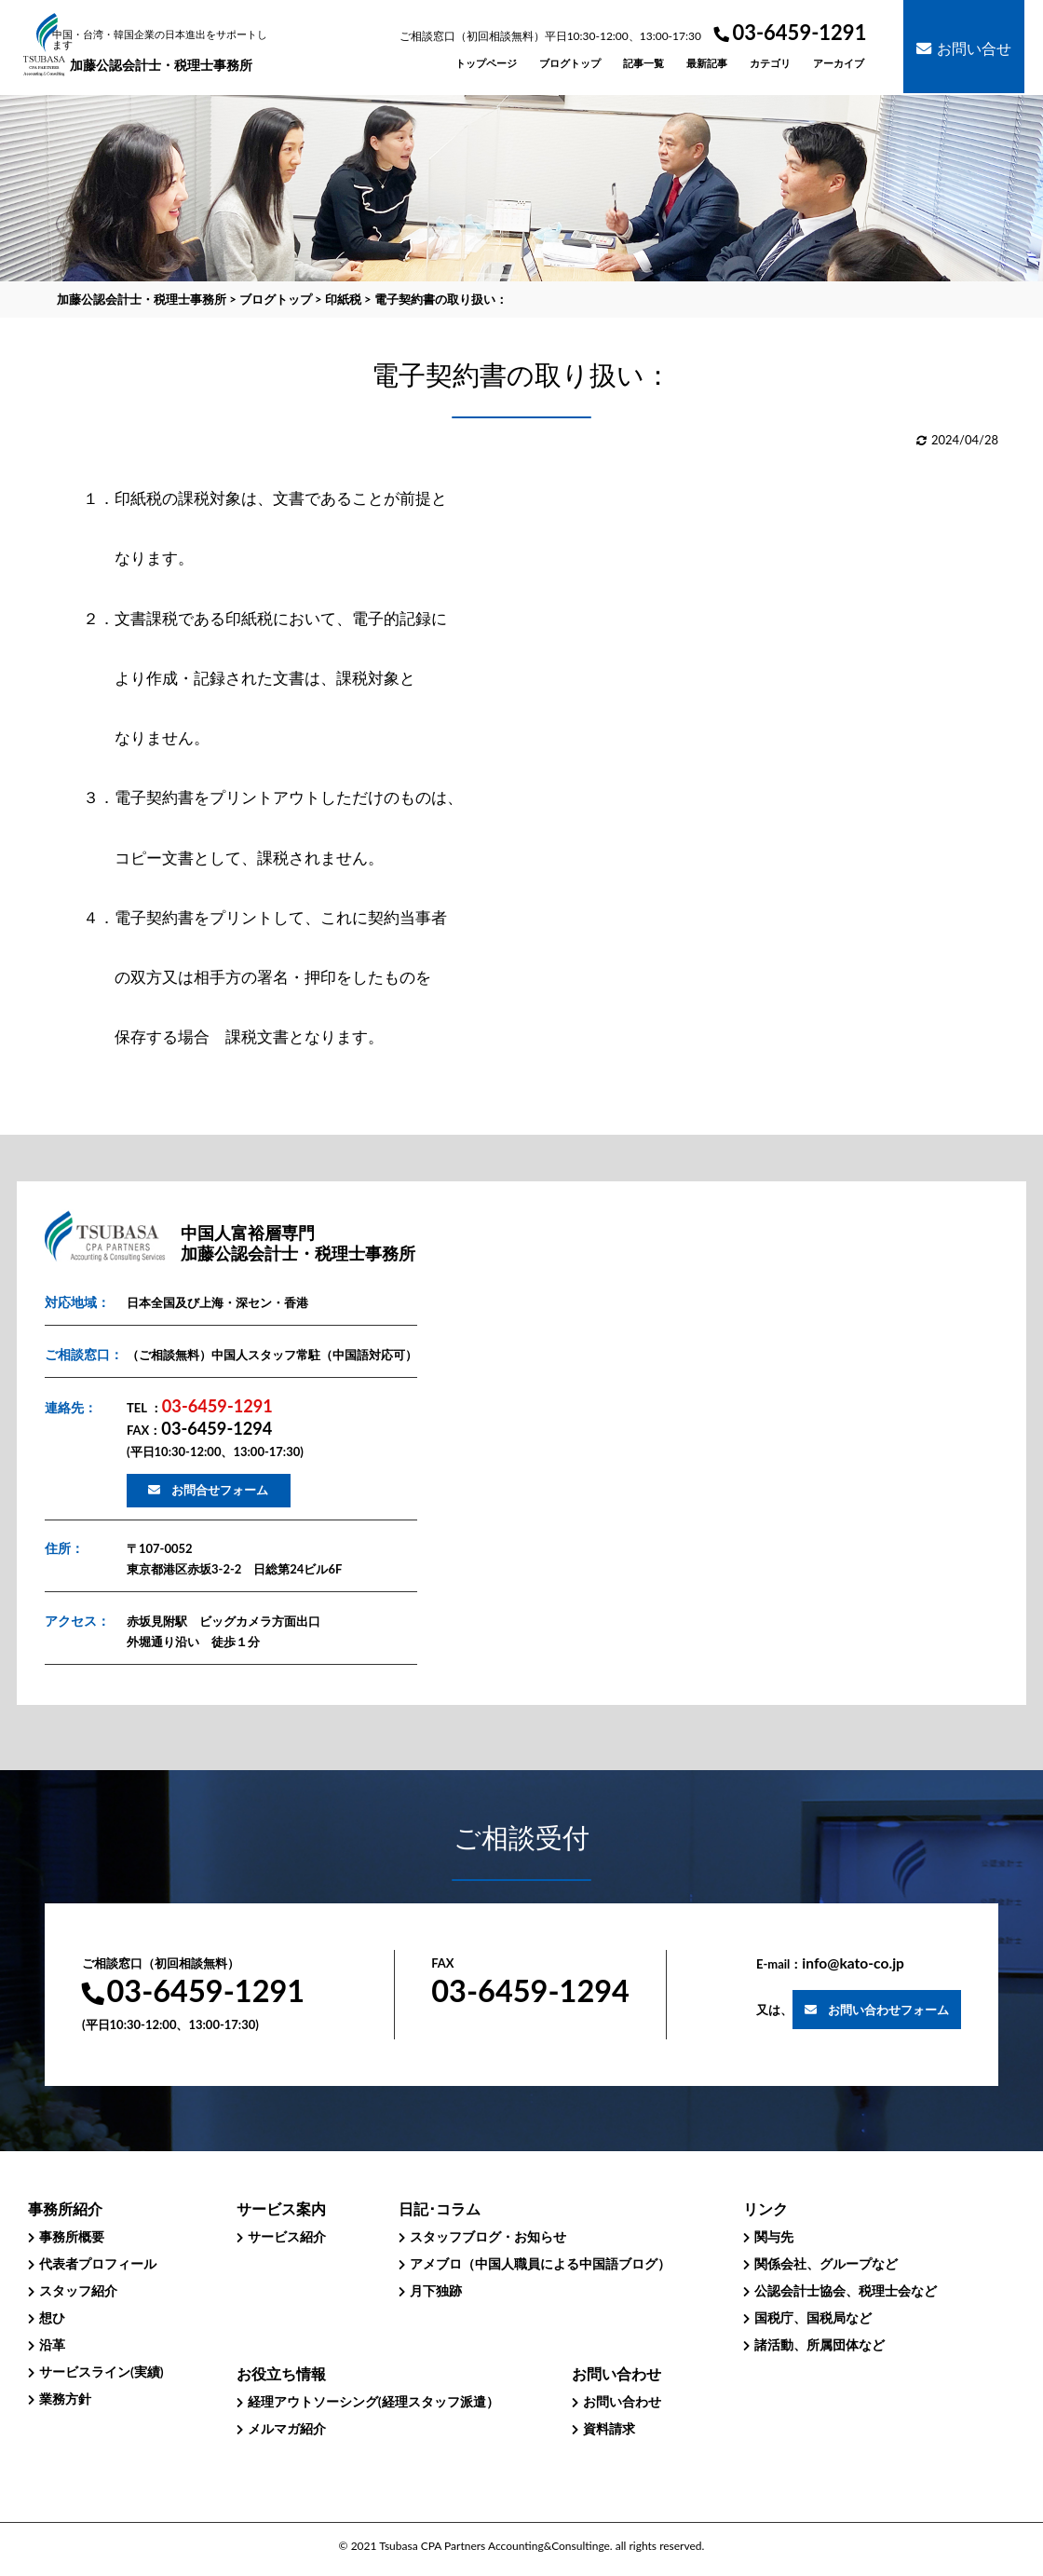 This screenshot has height=2576, width=1043. I want to click on 国税庁、国税局など, so click(813, 2317).